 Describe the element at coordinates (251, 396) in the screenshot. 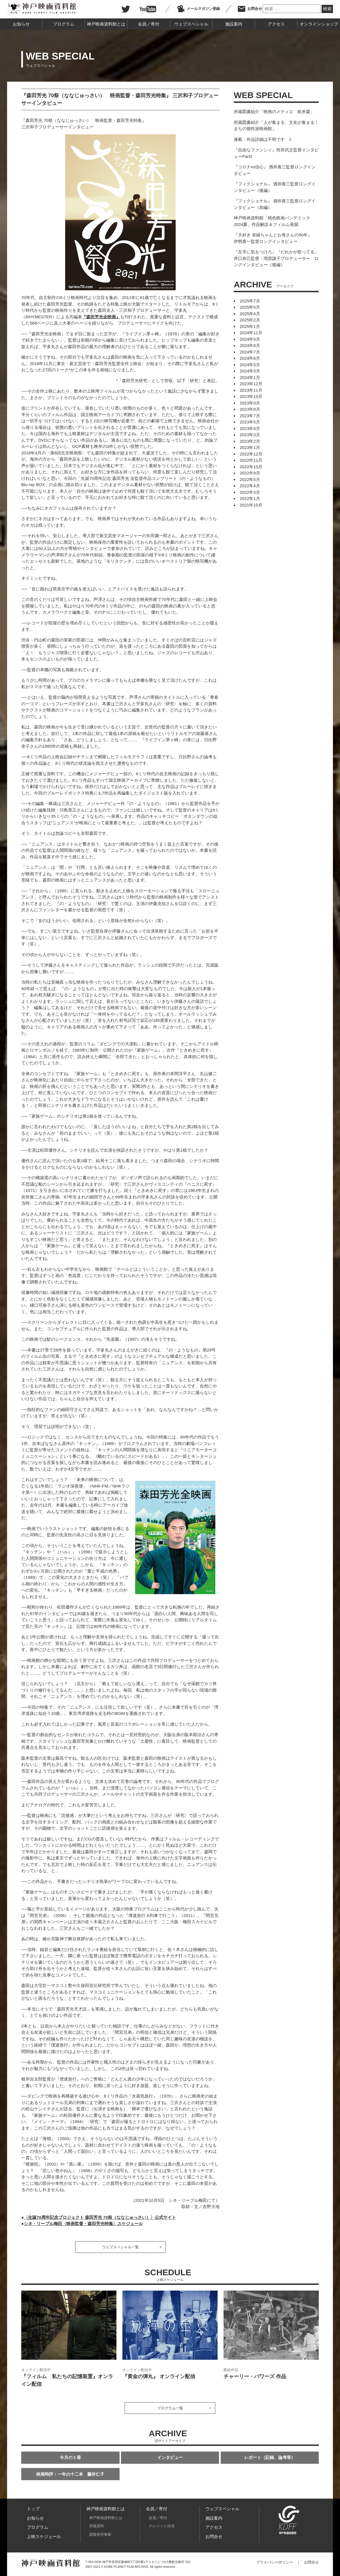

I see `2023年10月` at that location.